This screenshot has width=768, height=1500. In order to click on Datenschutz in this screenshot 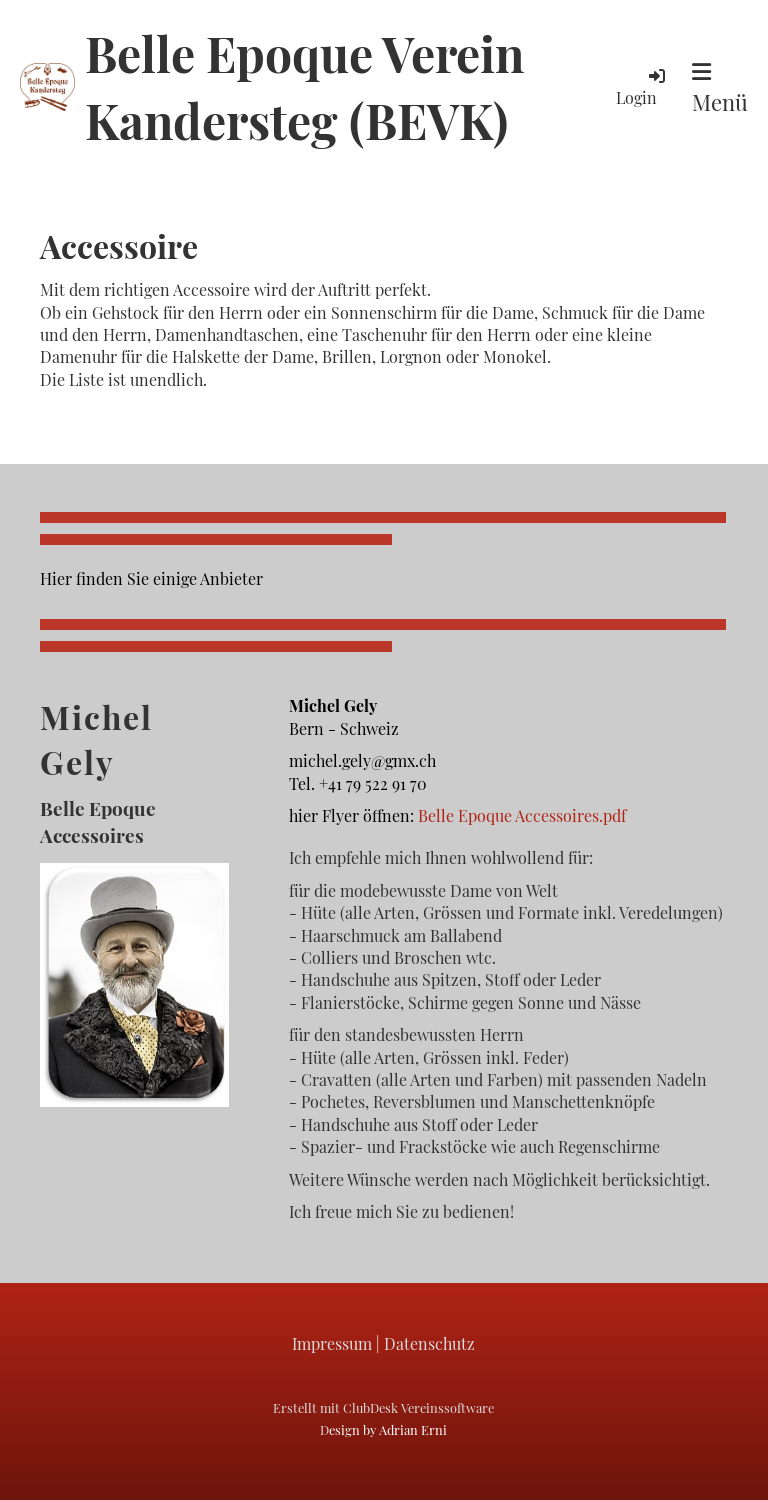, I will do `click(429, 1343)`.